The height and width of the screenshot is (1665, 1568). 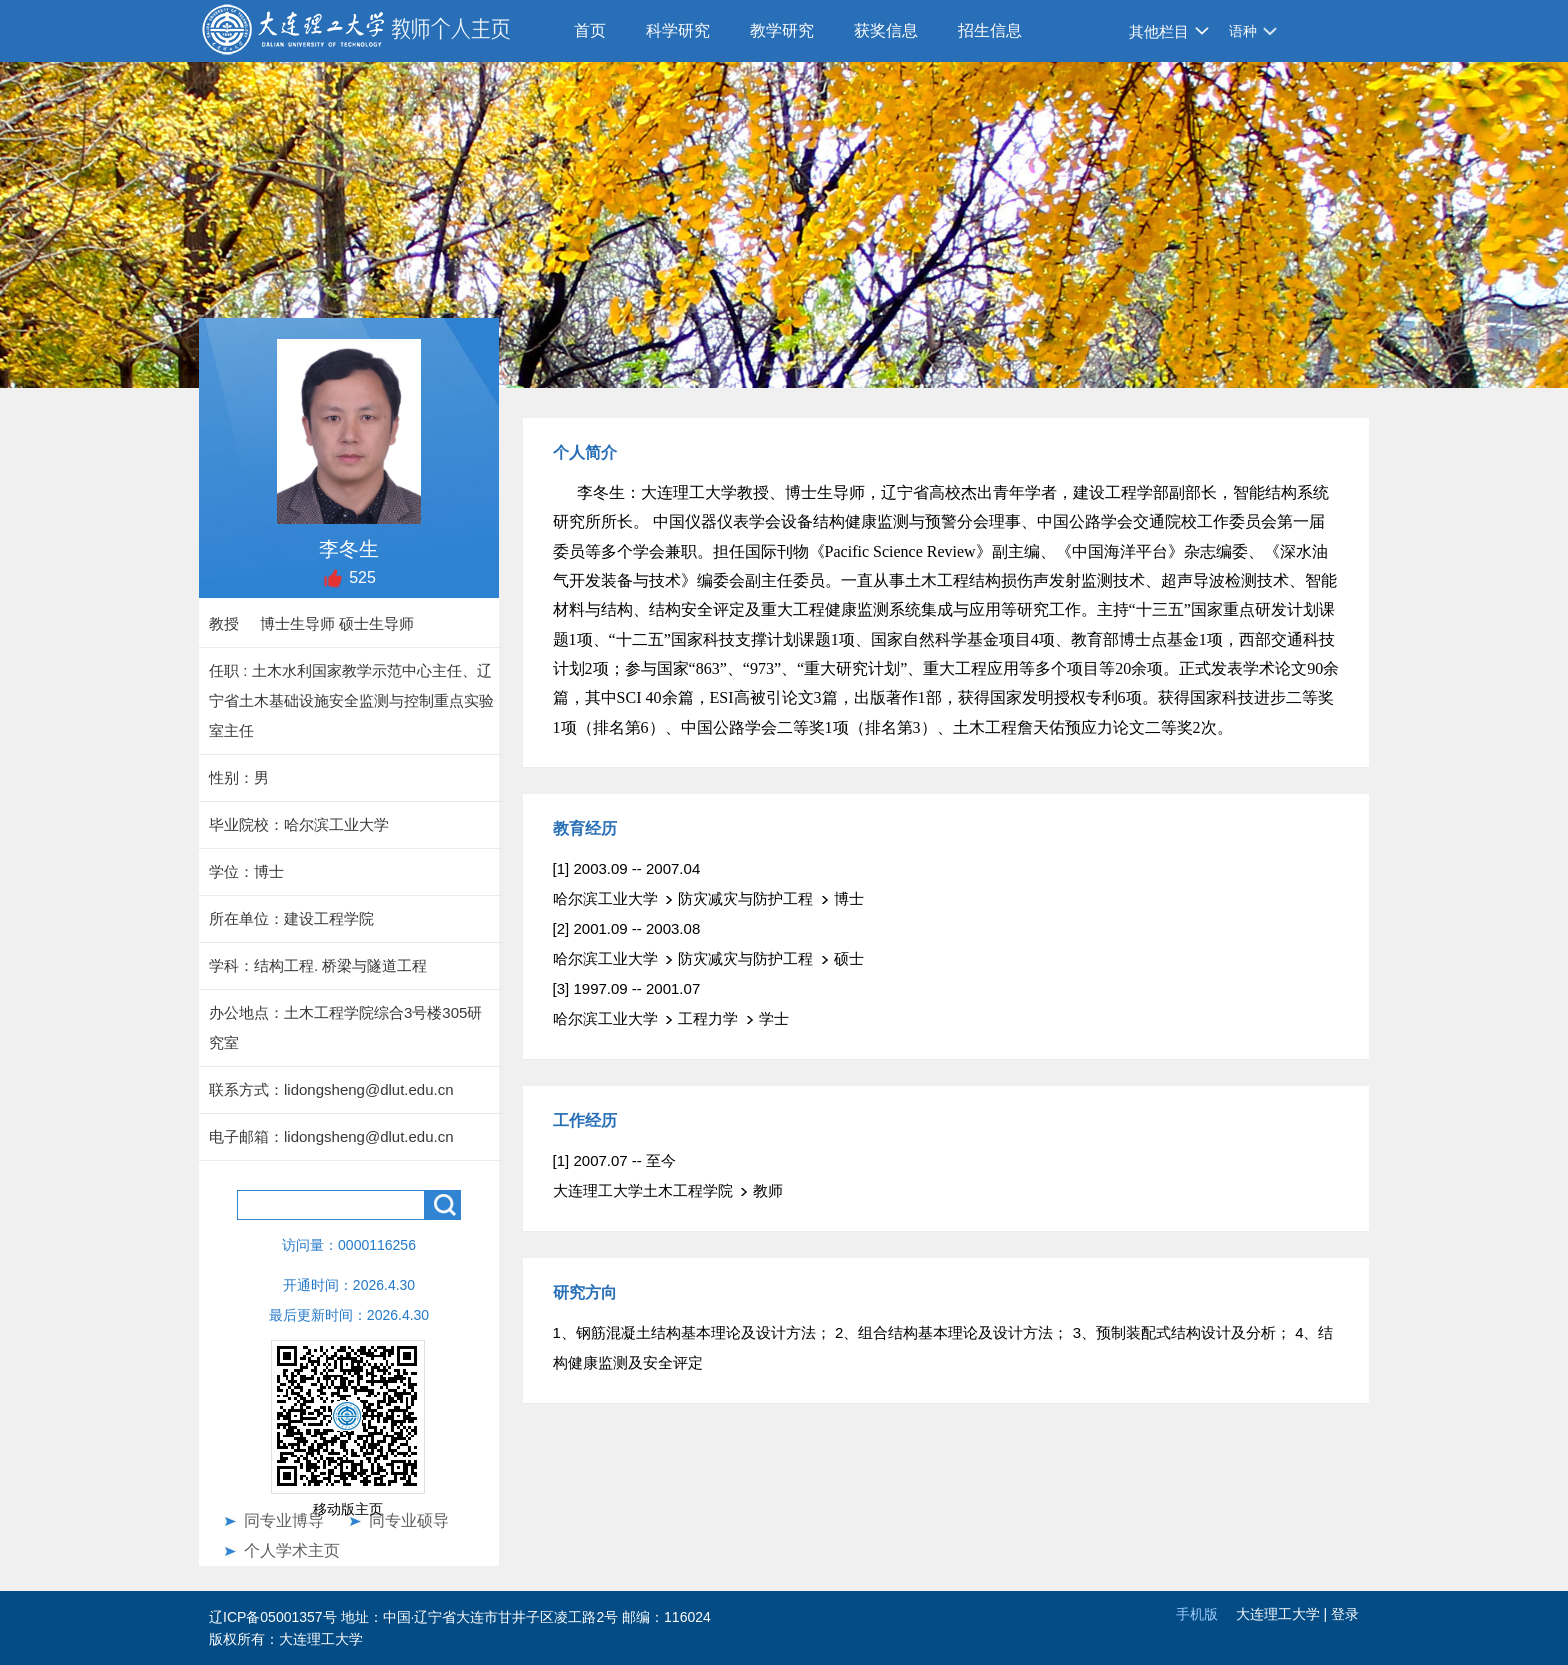 What do you see at coordinates (284, 1520) in the screenshot?
I see `同专业博导` at bounding box center [284, 1520].